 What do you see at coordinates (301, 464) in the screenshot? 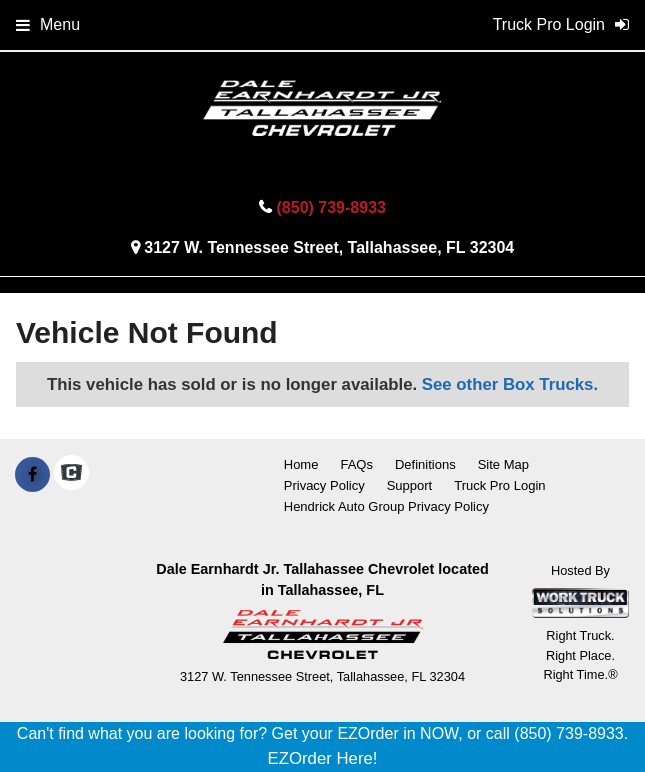
I see `Home` at bounding box center [301, 464].